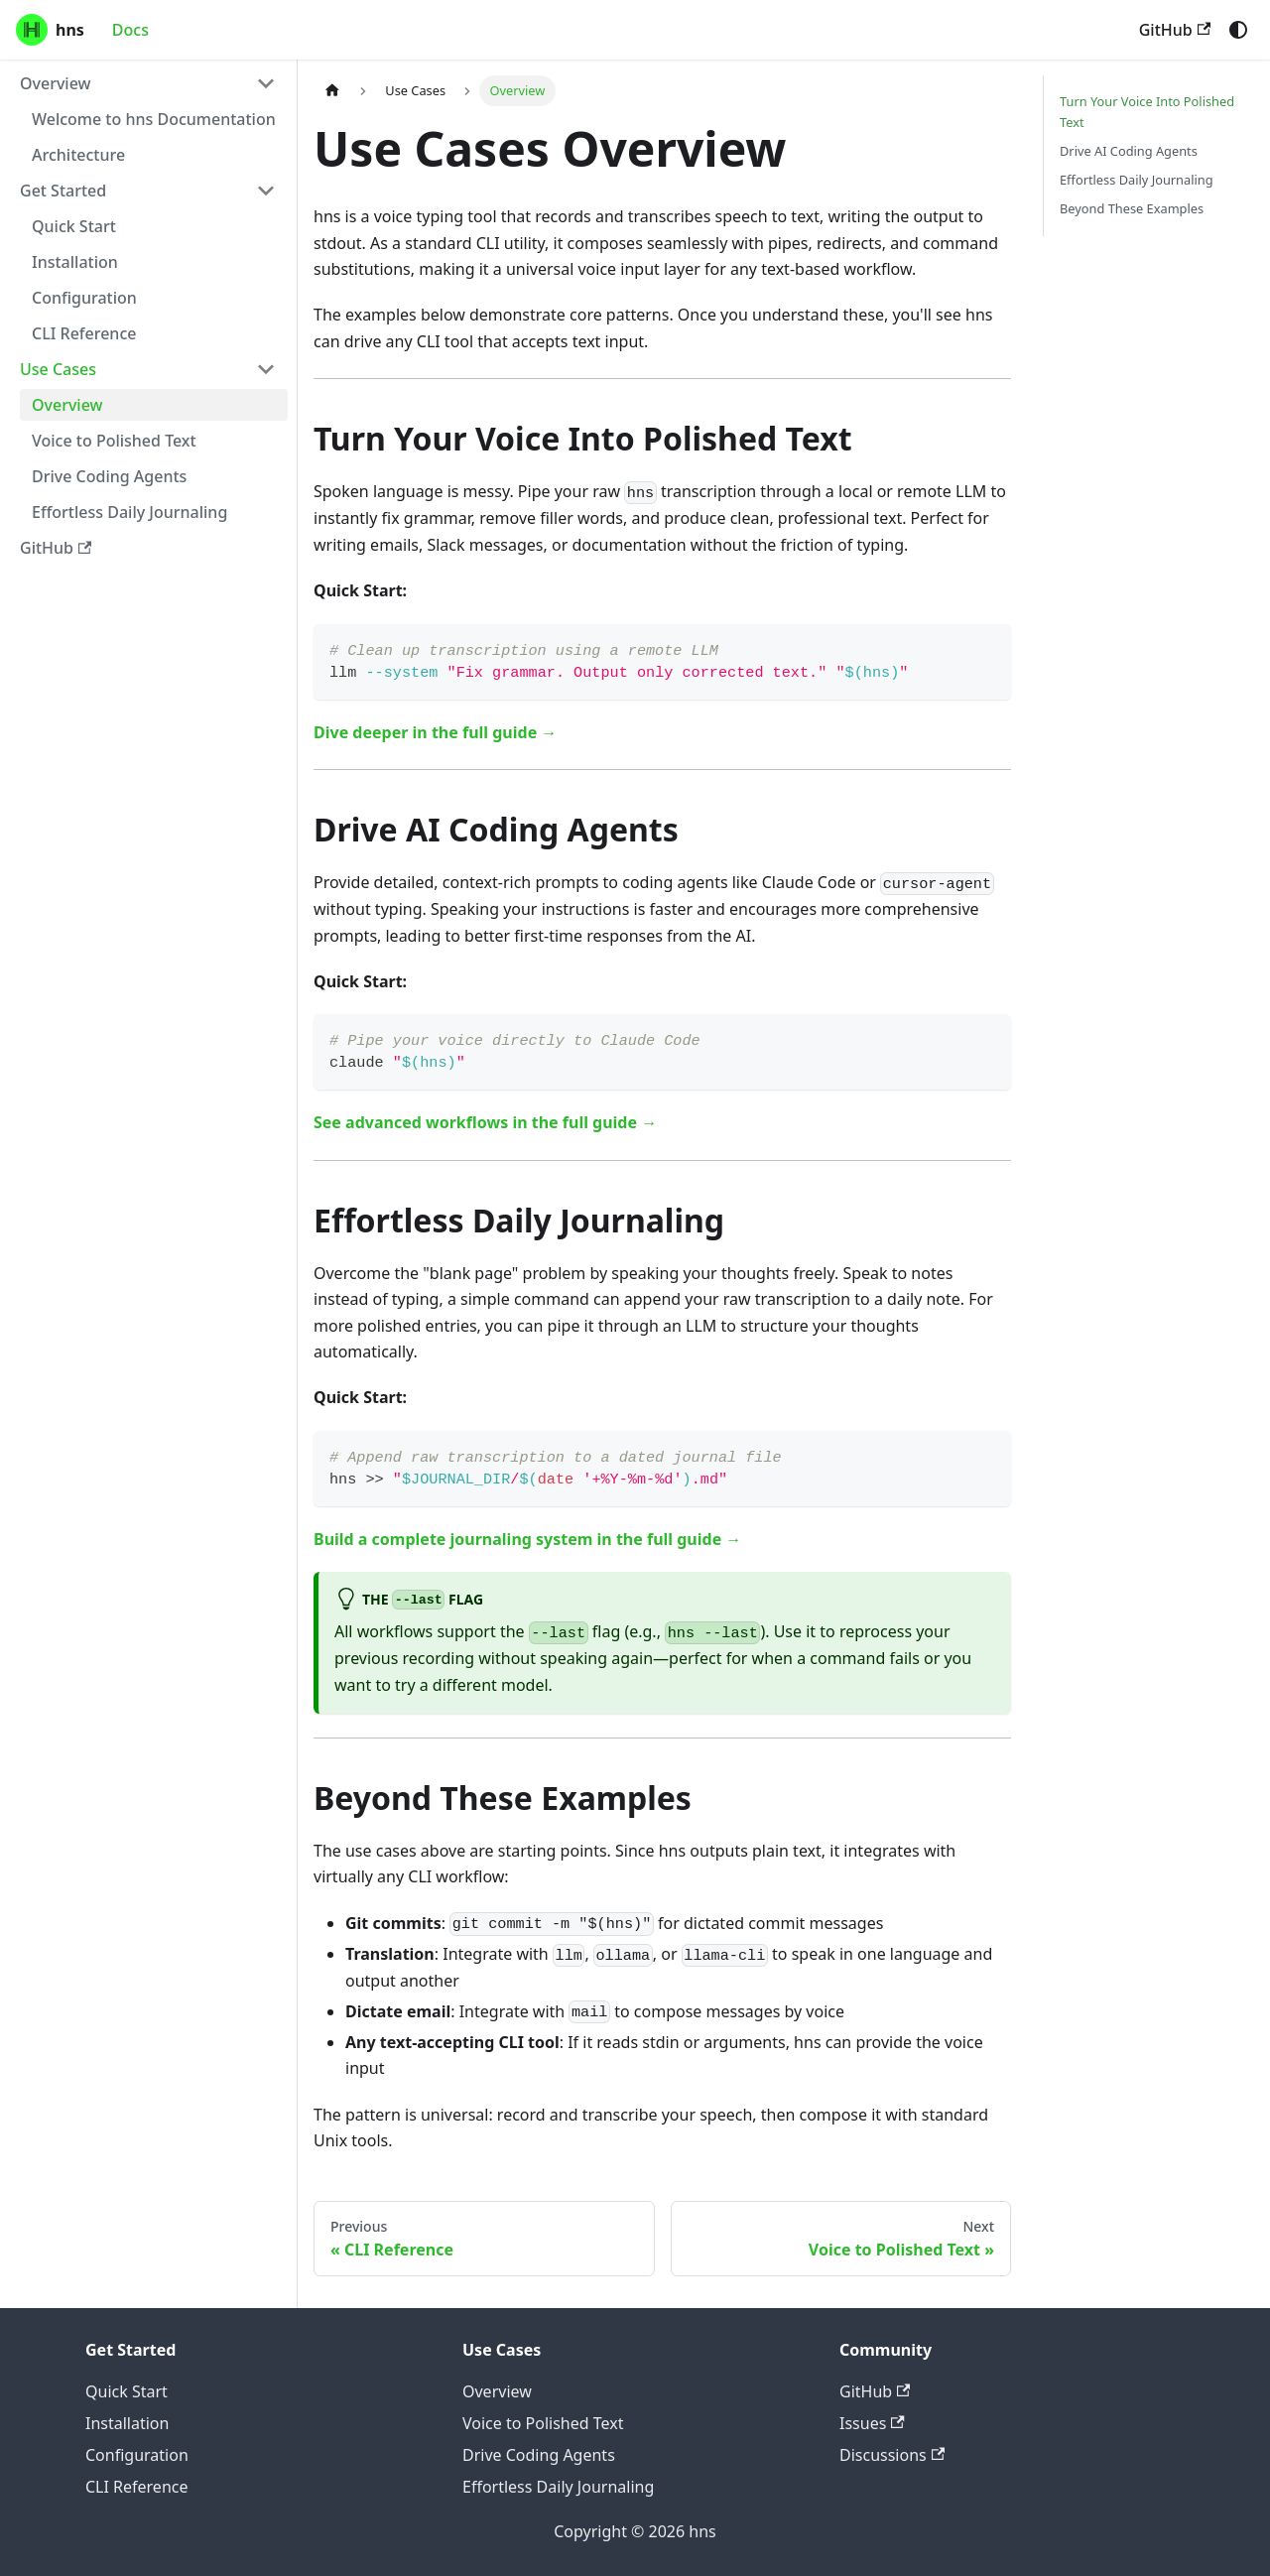 This screenshot has height=2576, width=1270. Describe the element at coordinates (332, 90) in the screenshot. I see `[Home page]` at that location.